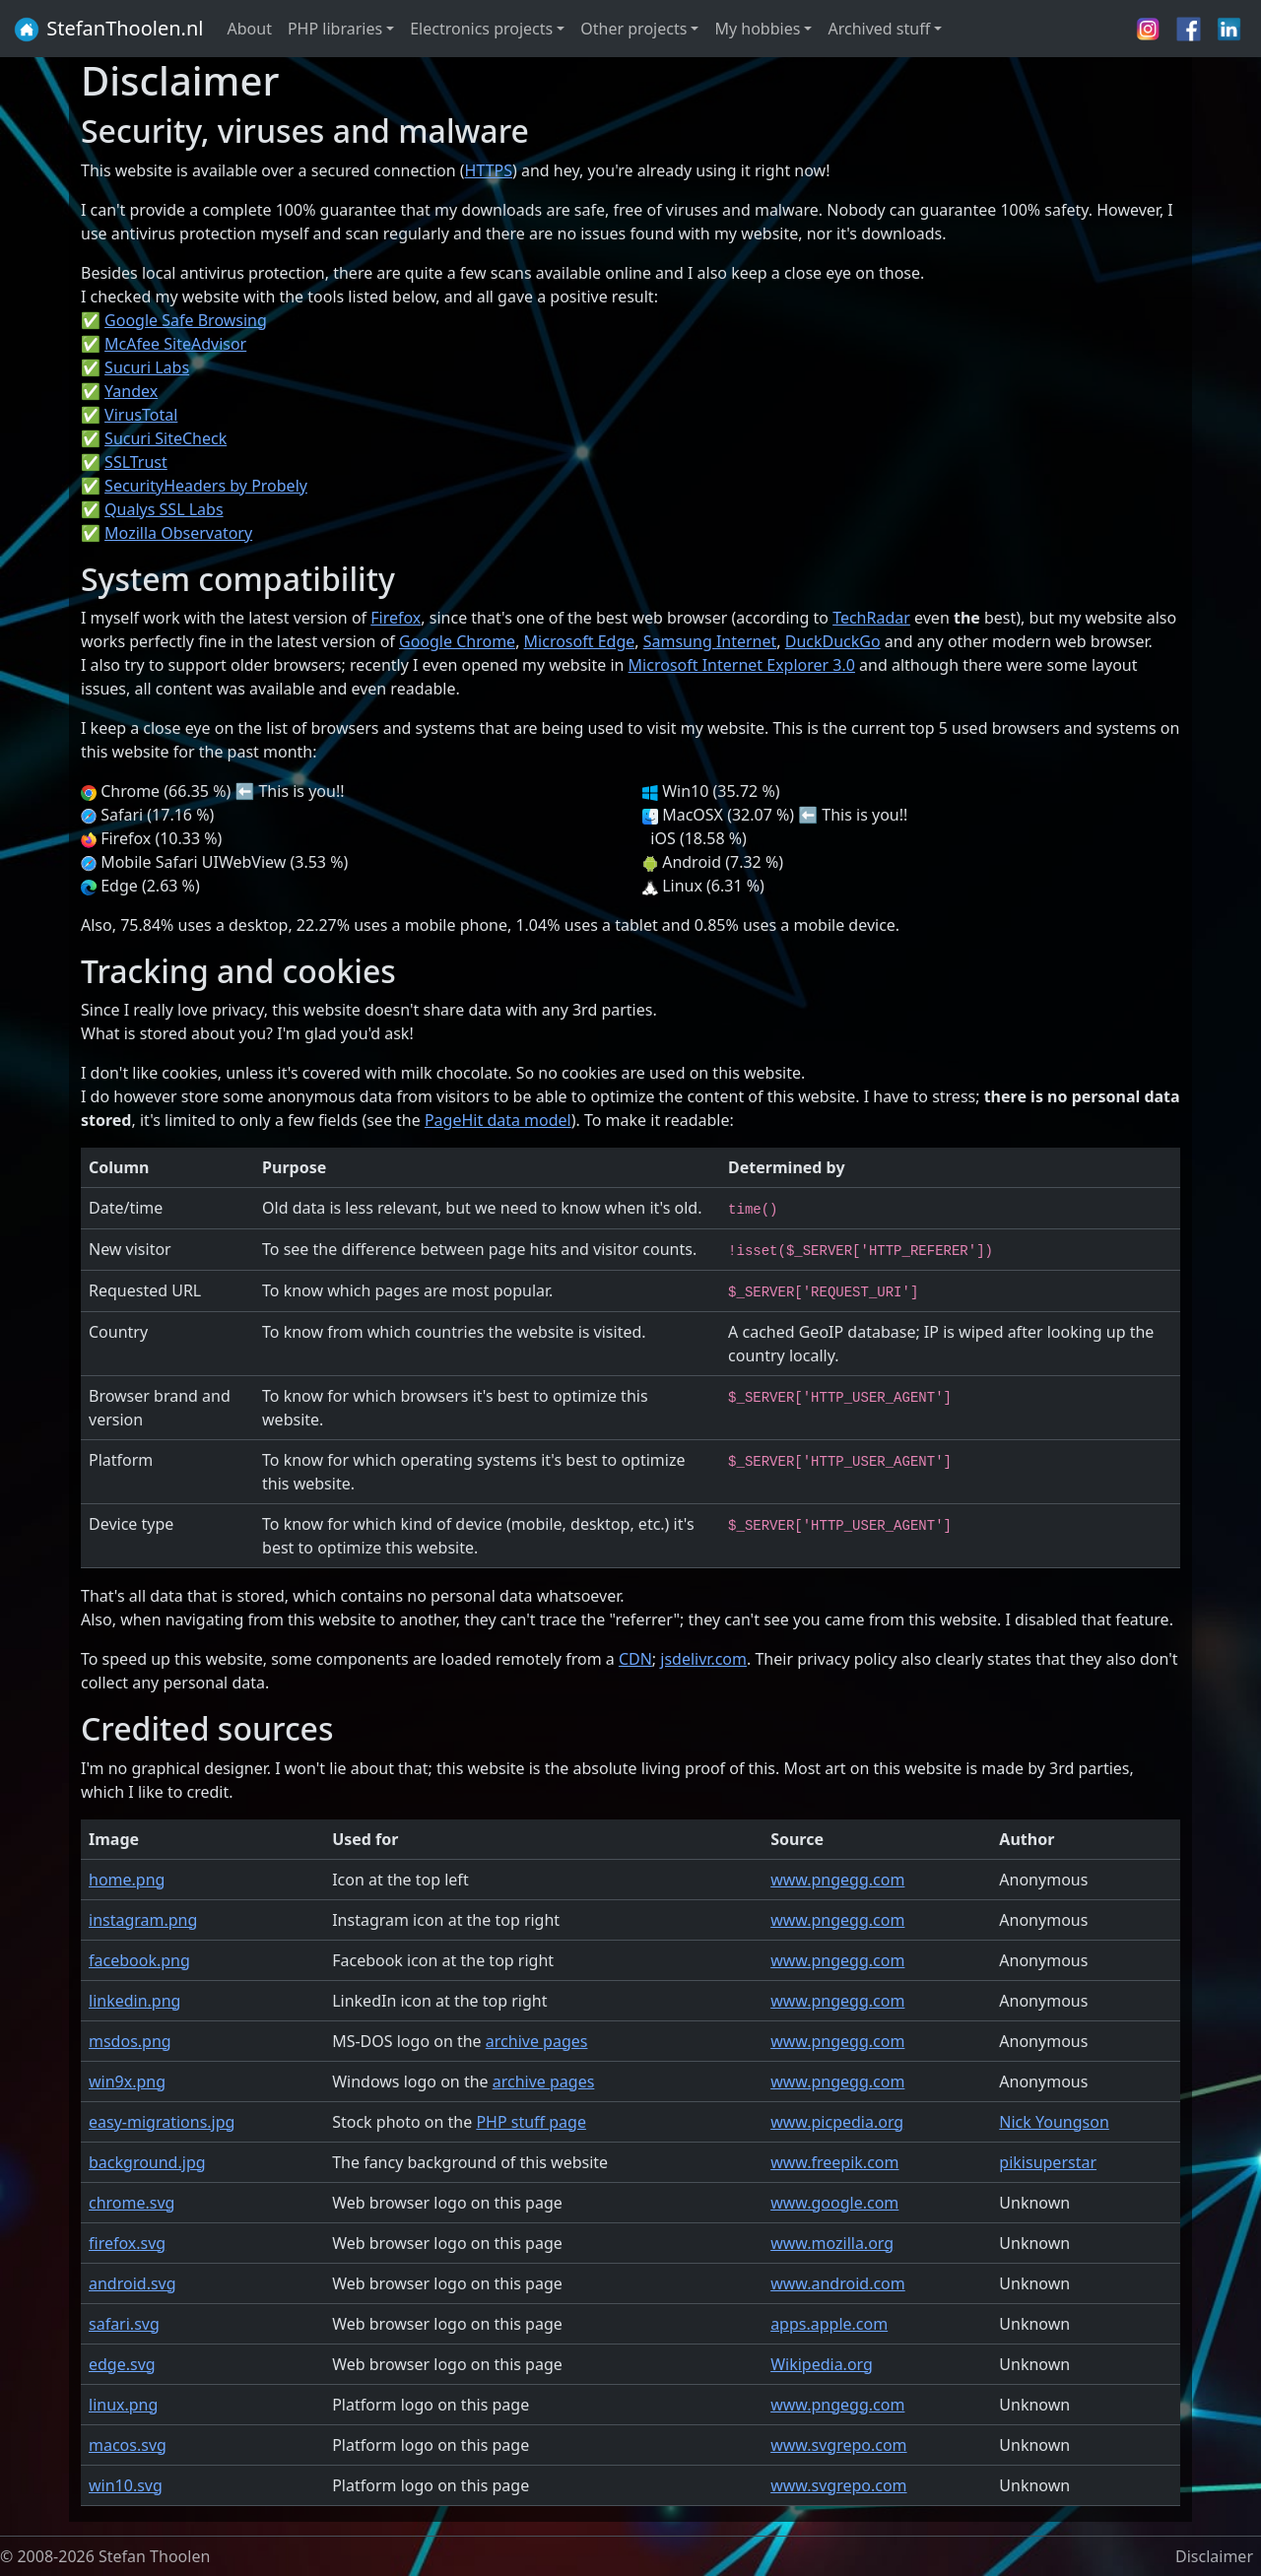  Describe the element at coordinates (837, 2283) in the screenshot. I see `www.android.com` at that location.